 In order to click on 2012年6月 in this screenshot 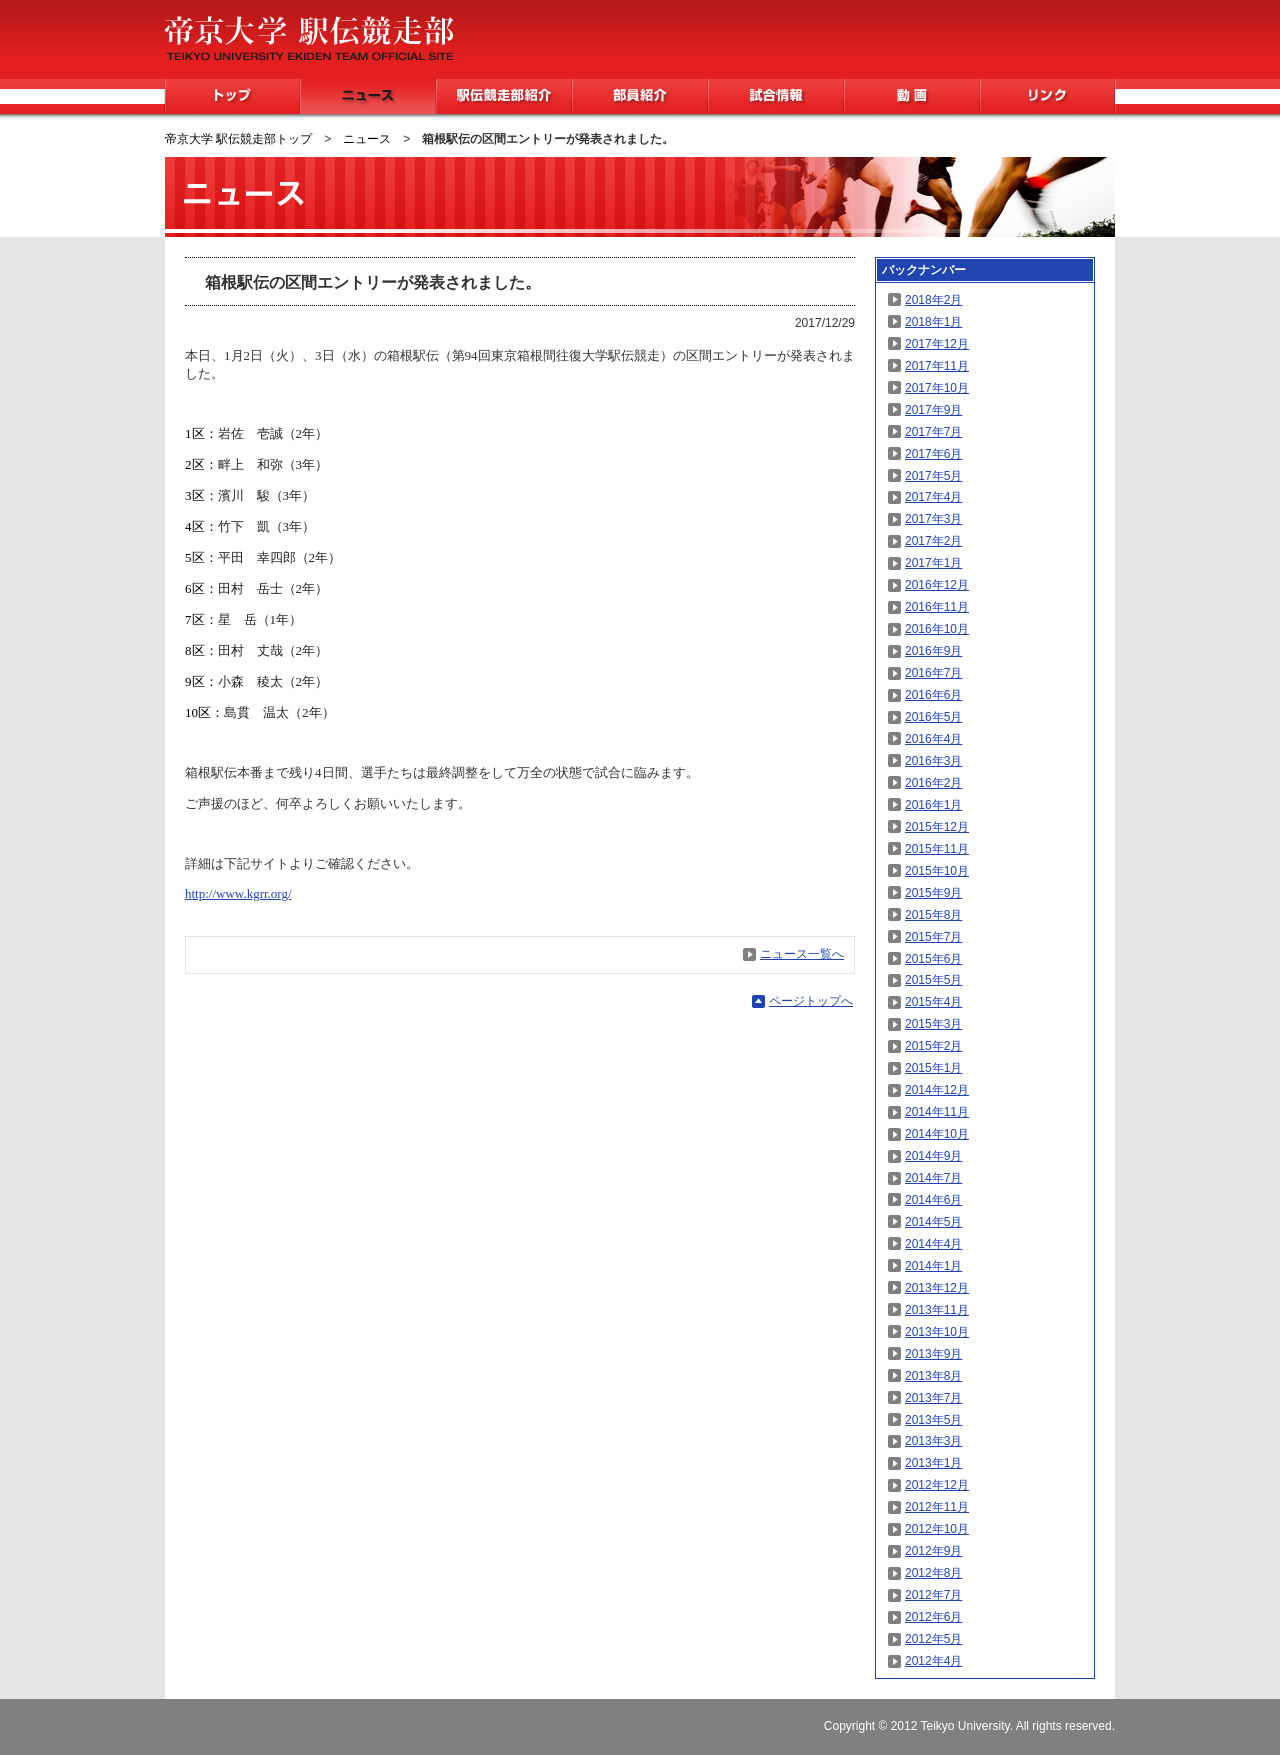, I will do `click(933, 1617)`.